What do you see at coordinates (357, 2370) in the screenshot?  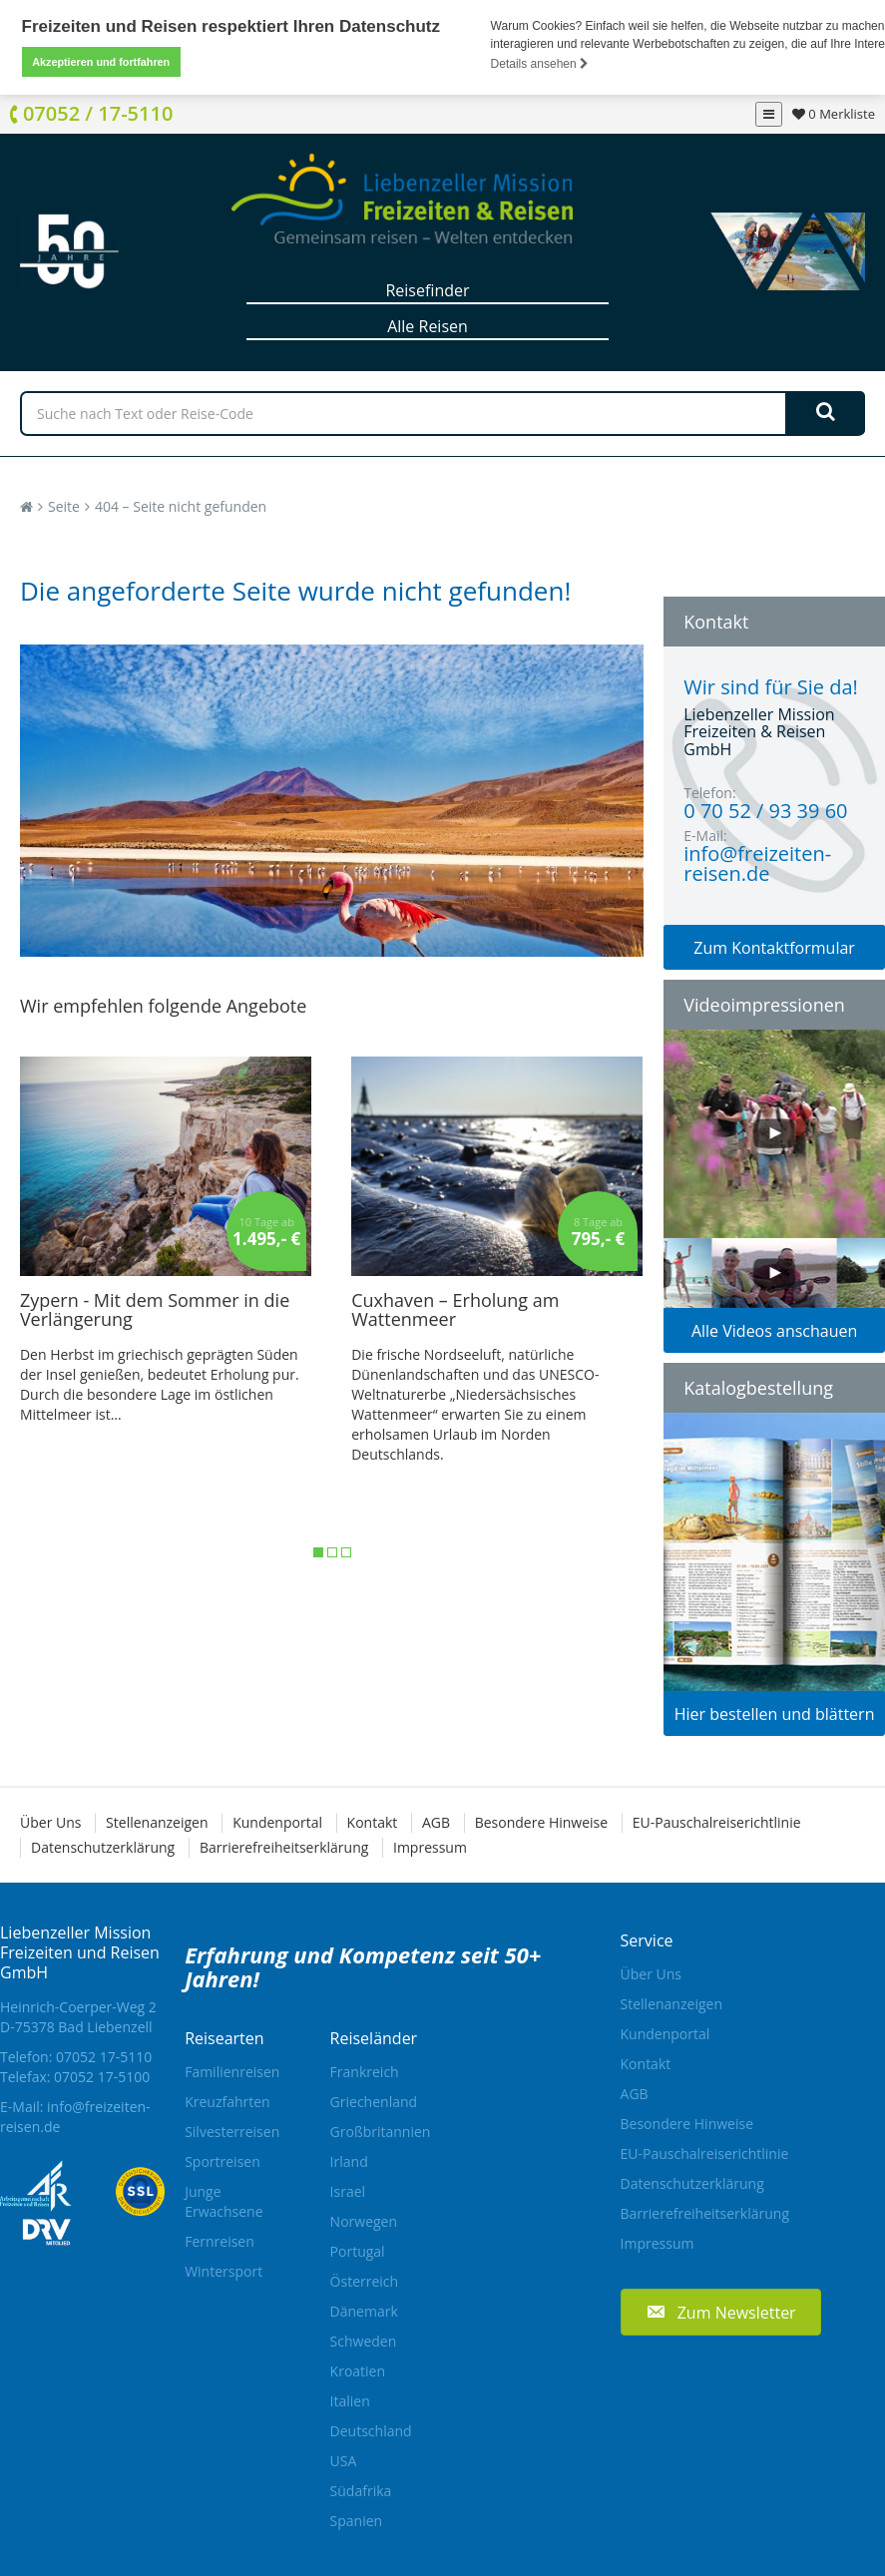 I see `Kroatien` at bounding box center [357, 2370].